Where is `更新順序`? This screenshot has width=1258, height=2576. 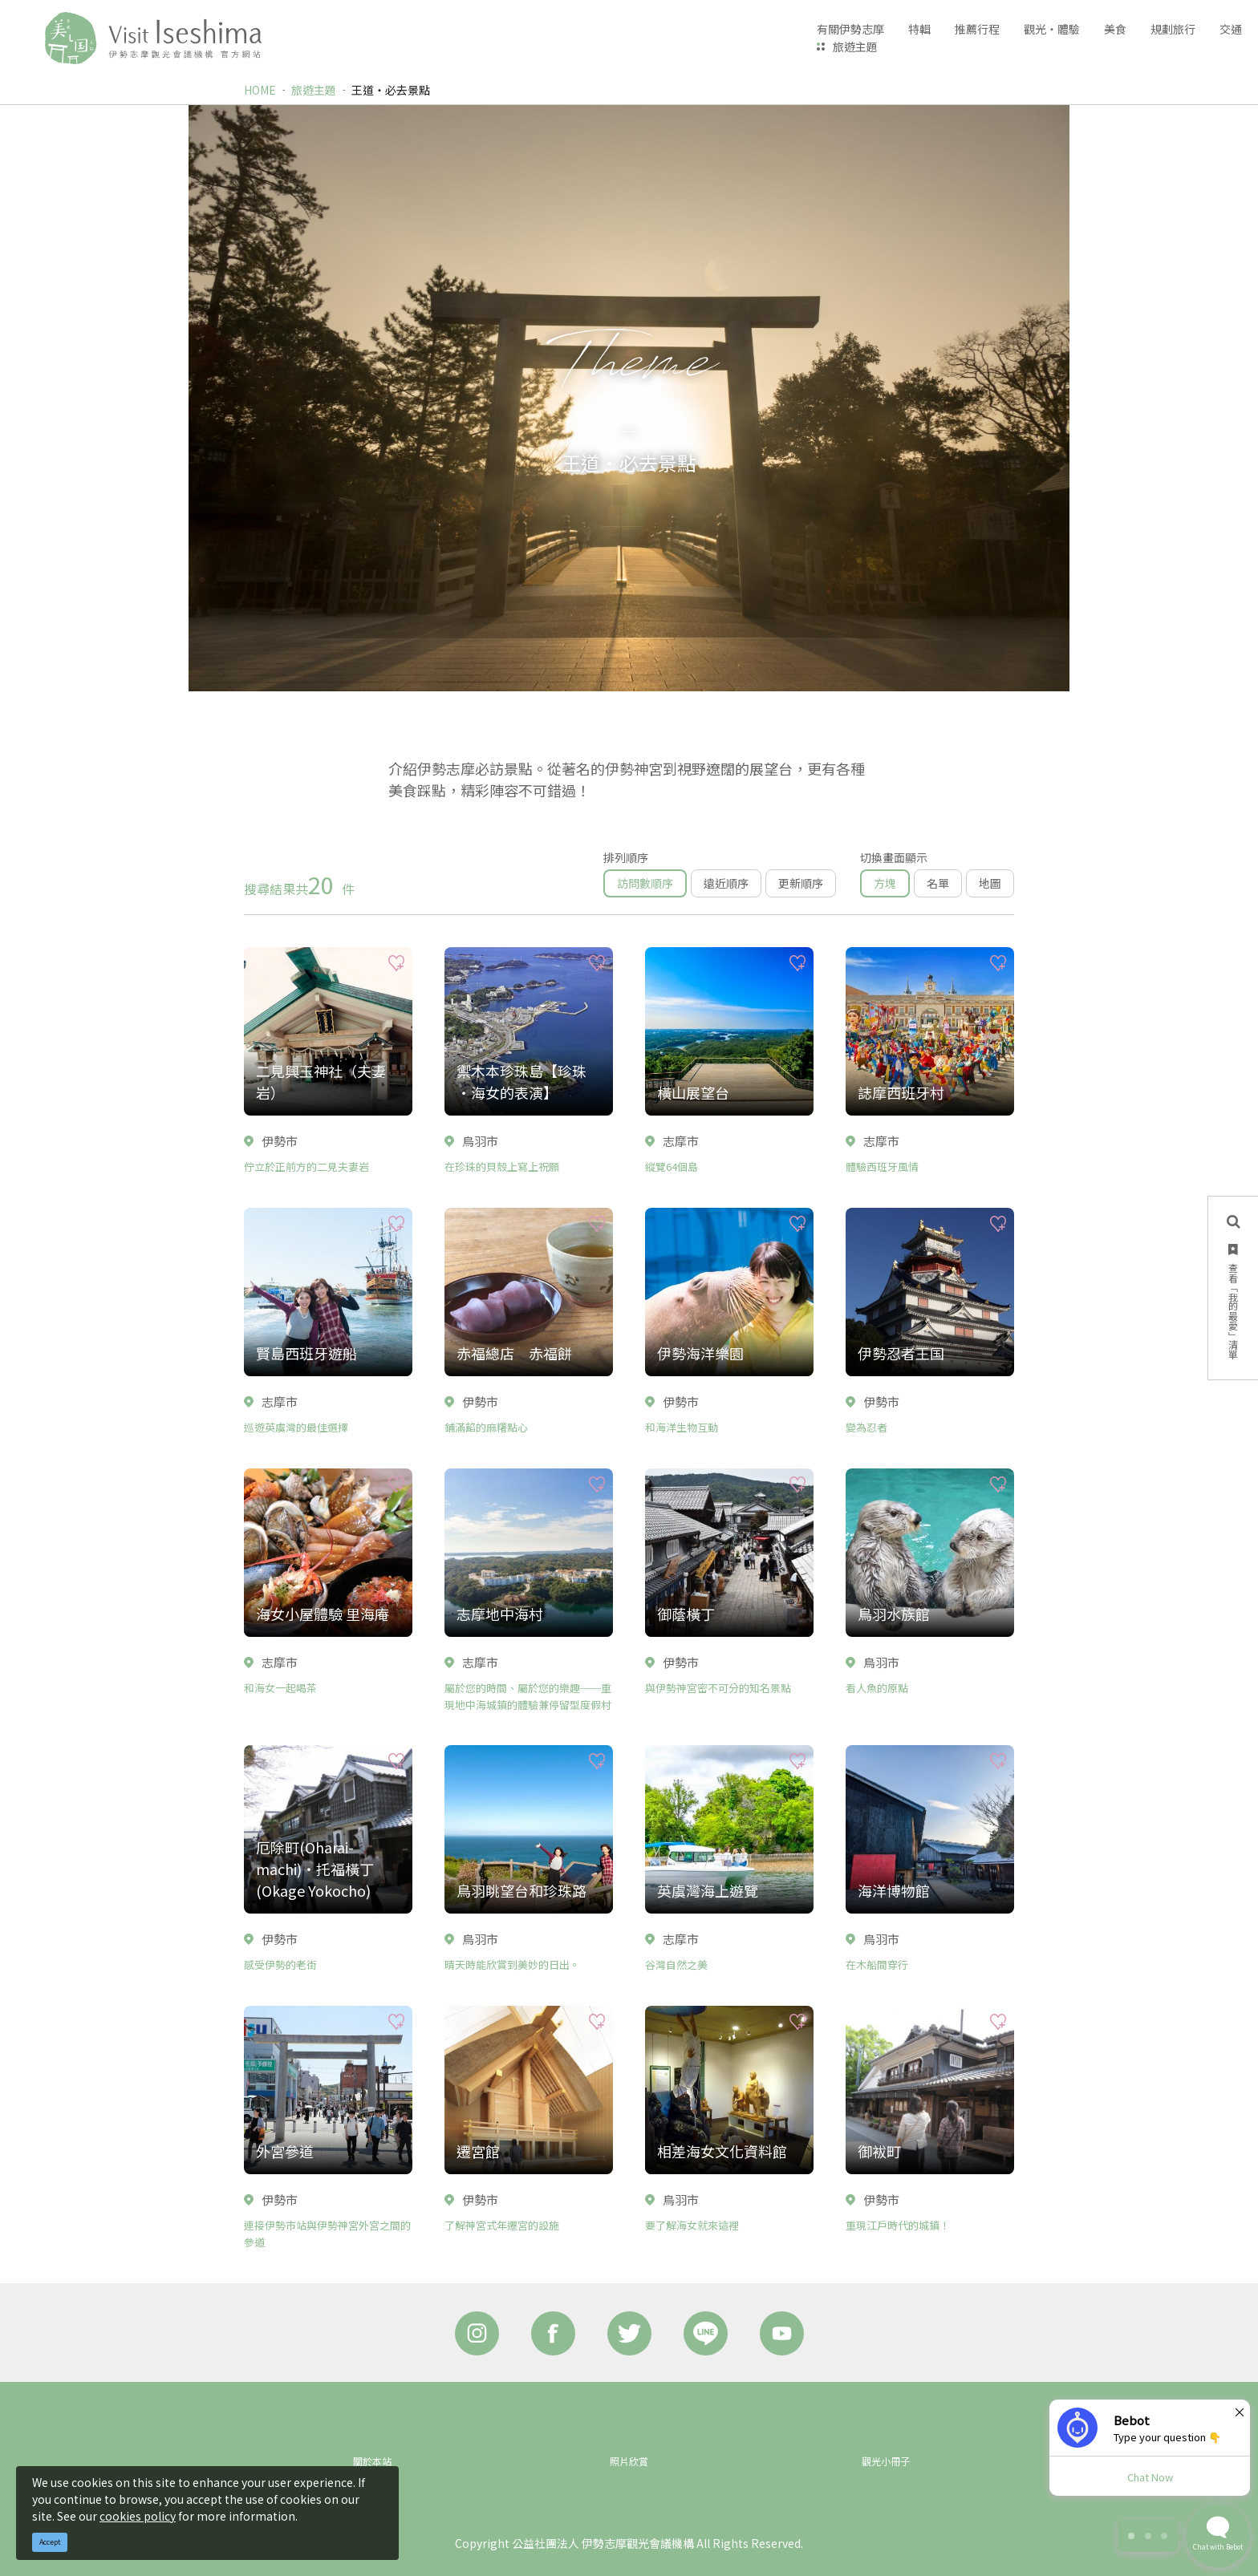 更新順序 is located at coordinates (800, 883).